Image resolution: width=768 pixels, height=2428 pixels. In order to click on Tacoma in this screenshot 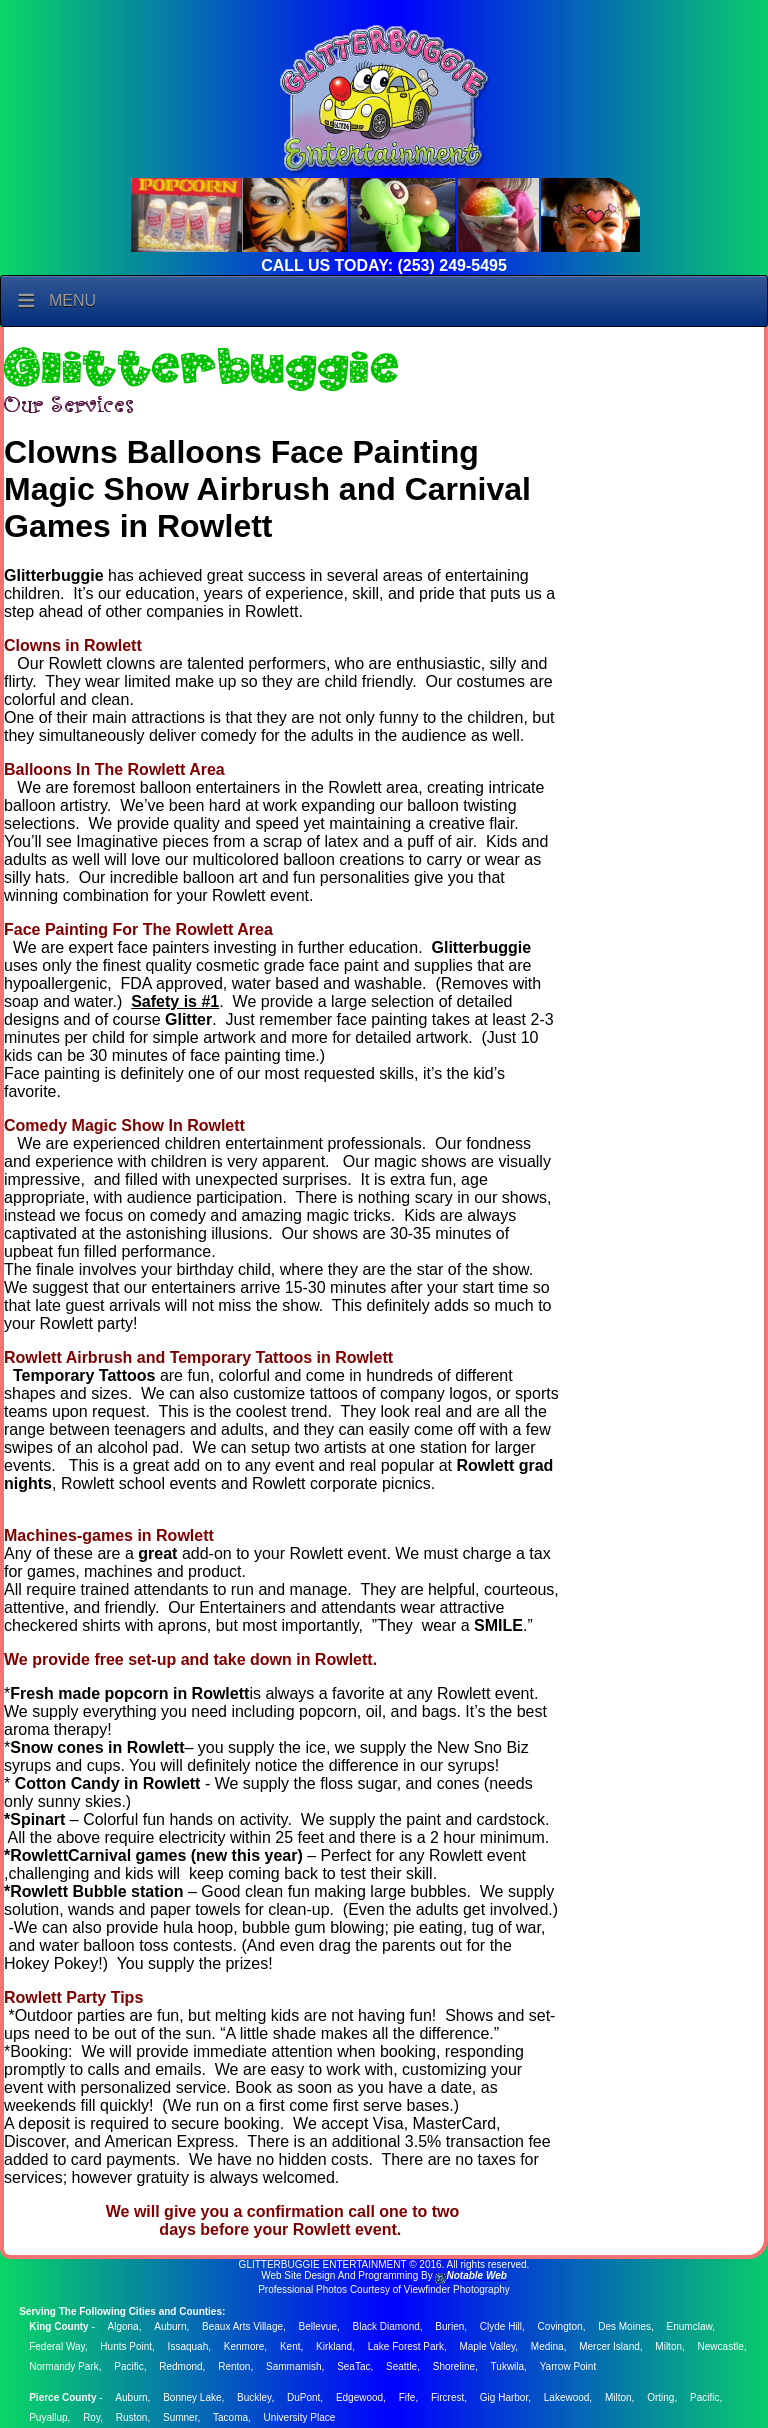, I will do `click(230, 2417)`.